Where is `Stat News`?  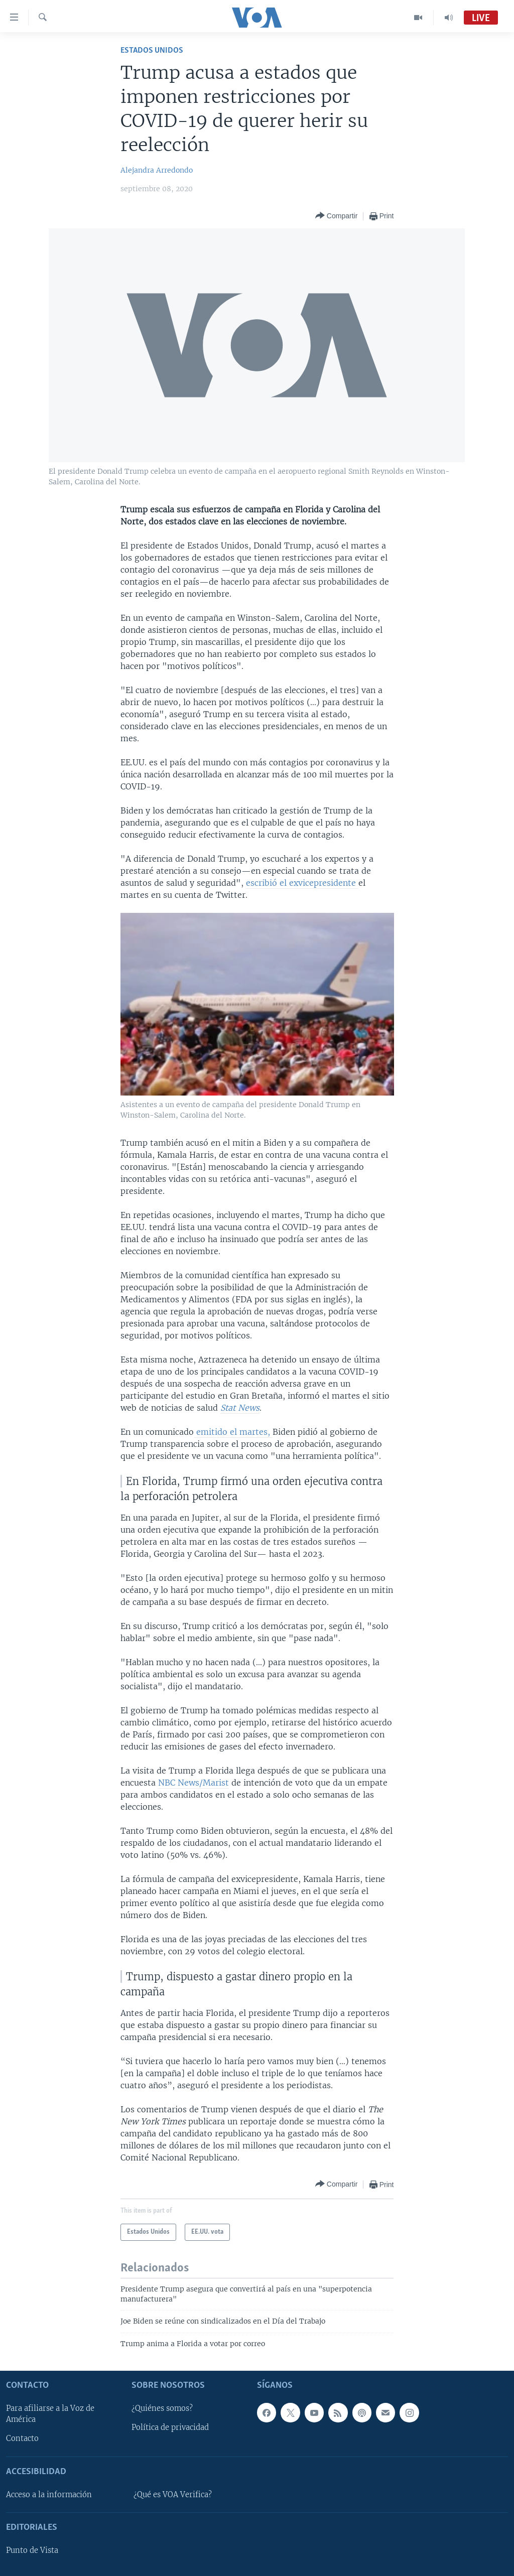 Stat News is located at coordinates (240, 1408).